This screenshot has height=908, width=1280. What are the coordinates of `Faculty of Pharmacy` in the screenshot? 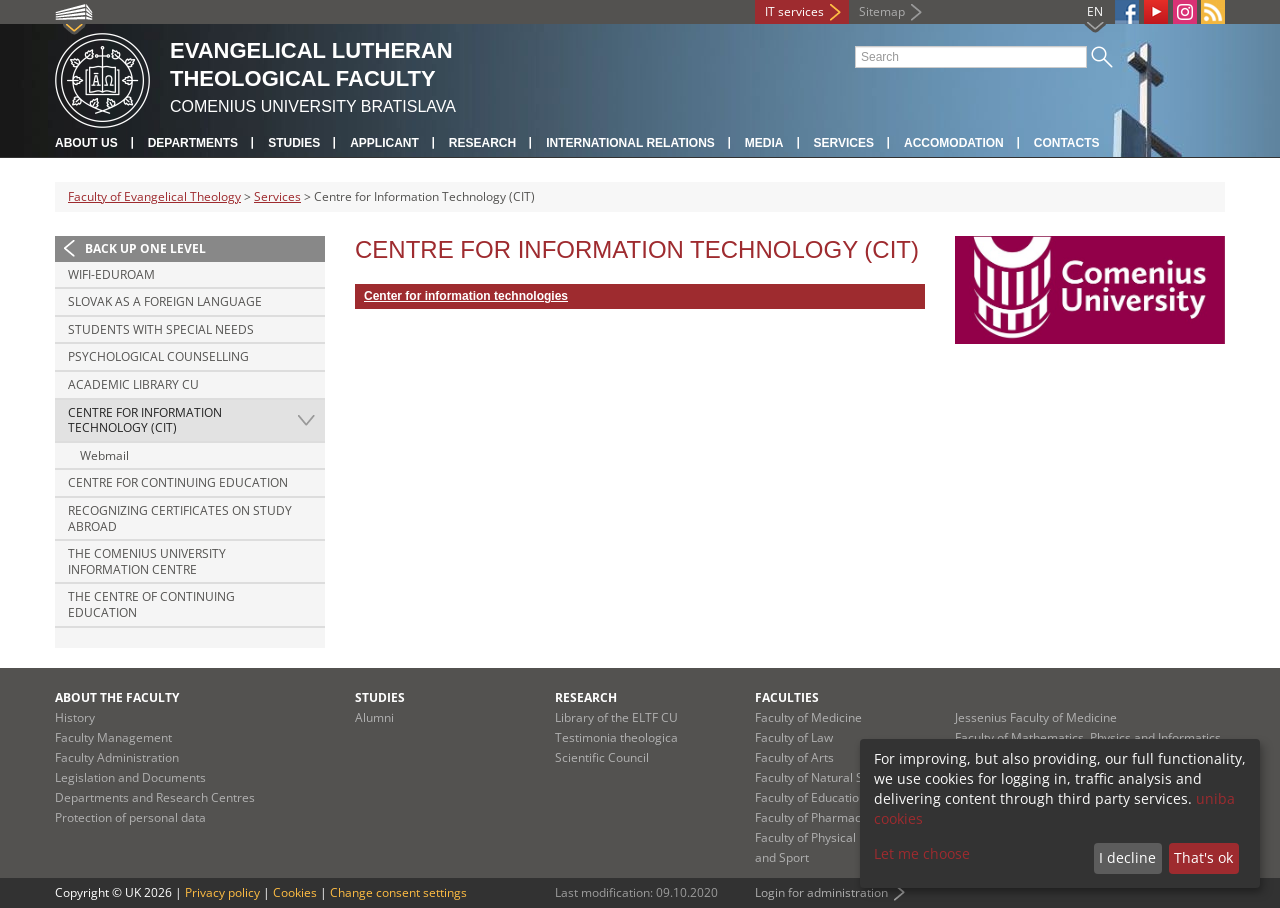 It's located at (811, 817).